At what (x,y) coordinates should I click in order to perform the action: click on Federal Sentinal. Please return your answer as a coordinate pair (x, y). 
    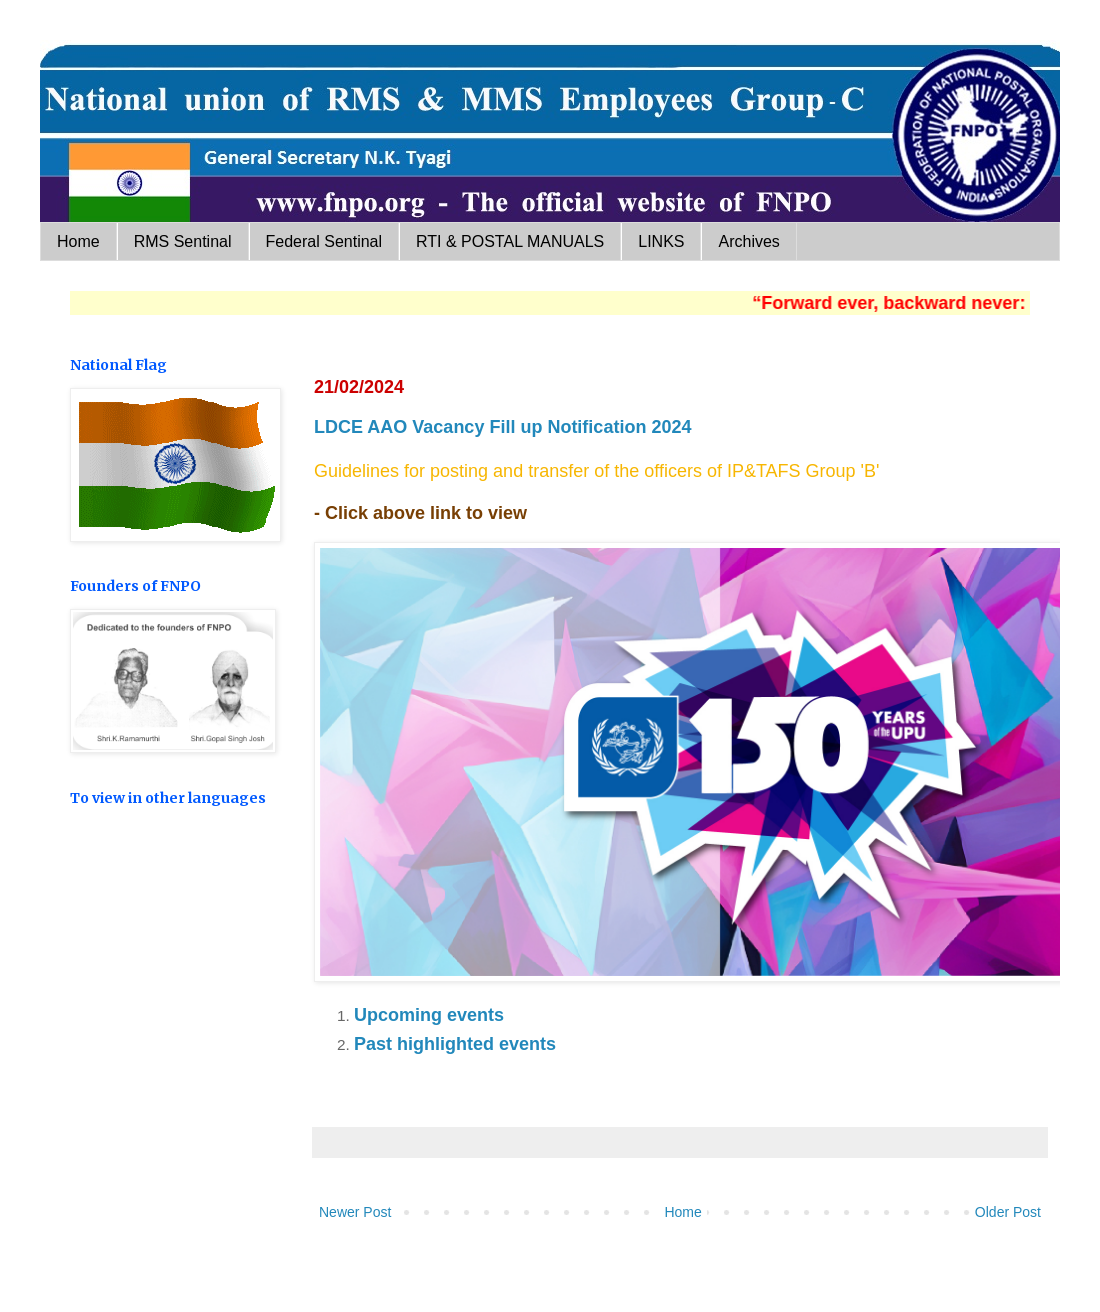
    Looking at the image, I should click on (324, 241).